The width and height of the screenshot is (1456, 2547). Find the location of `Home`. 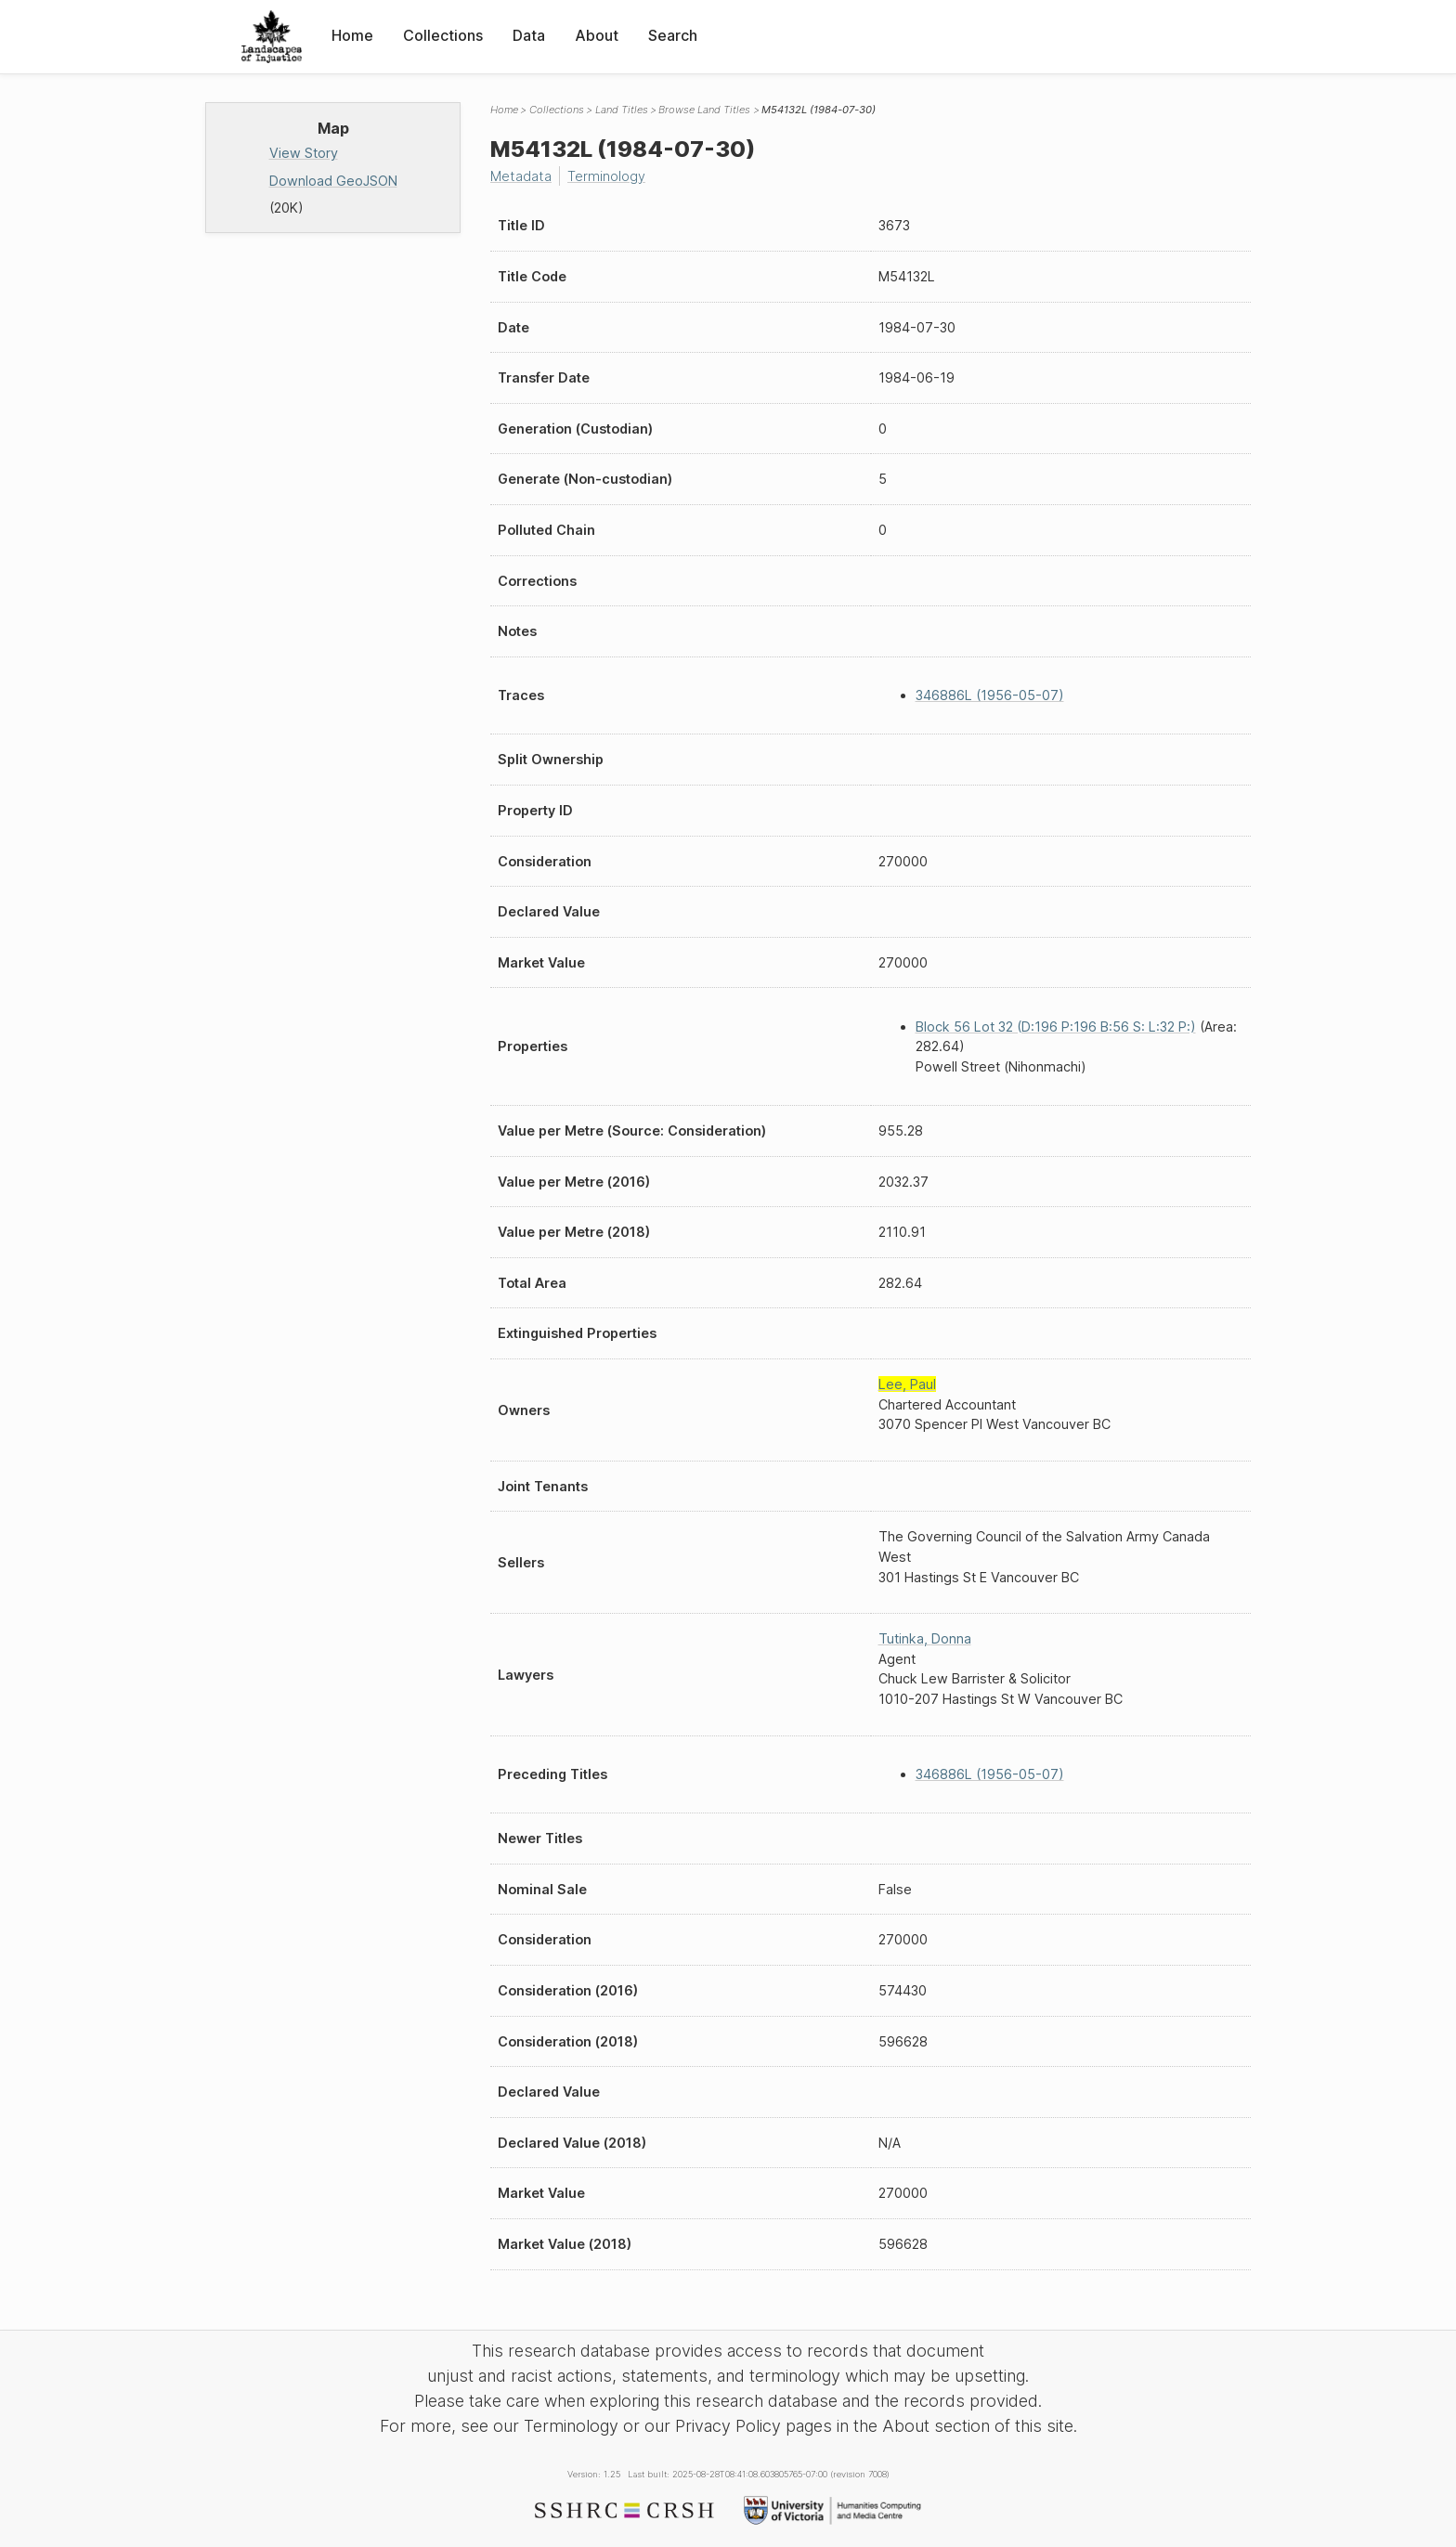

Home is located at coordinates (352, 35).